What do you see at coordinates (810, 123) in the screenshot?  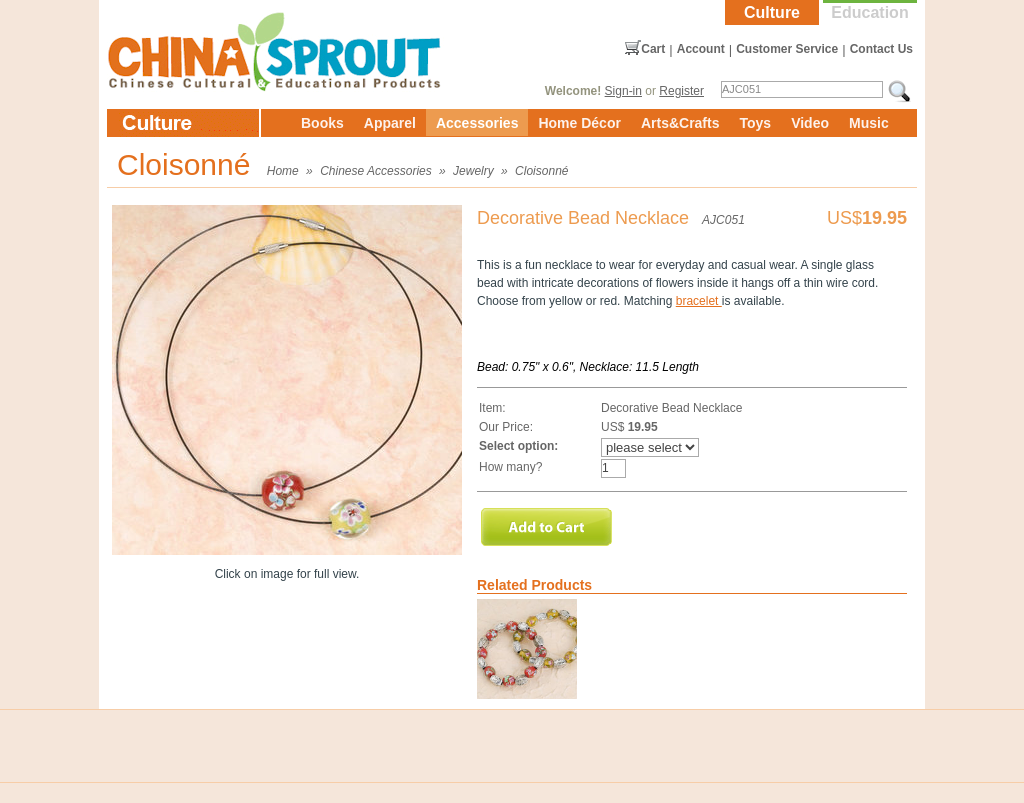 I see `Video` at bounding box center [810, 123].